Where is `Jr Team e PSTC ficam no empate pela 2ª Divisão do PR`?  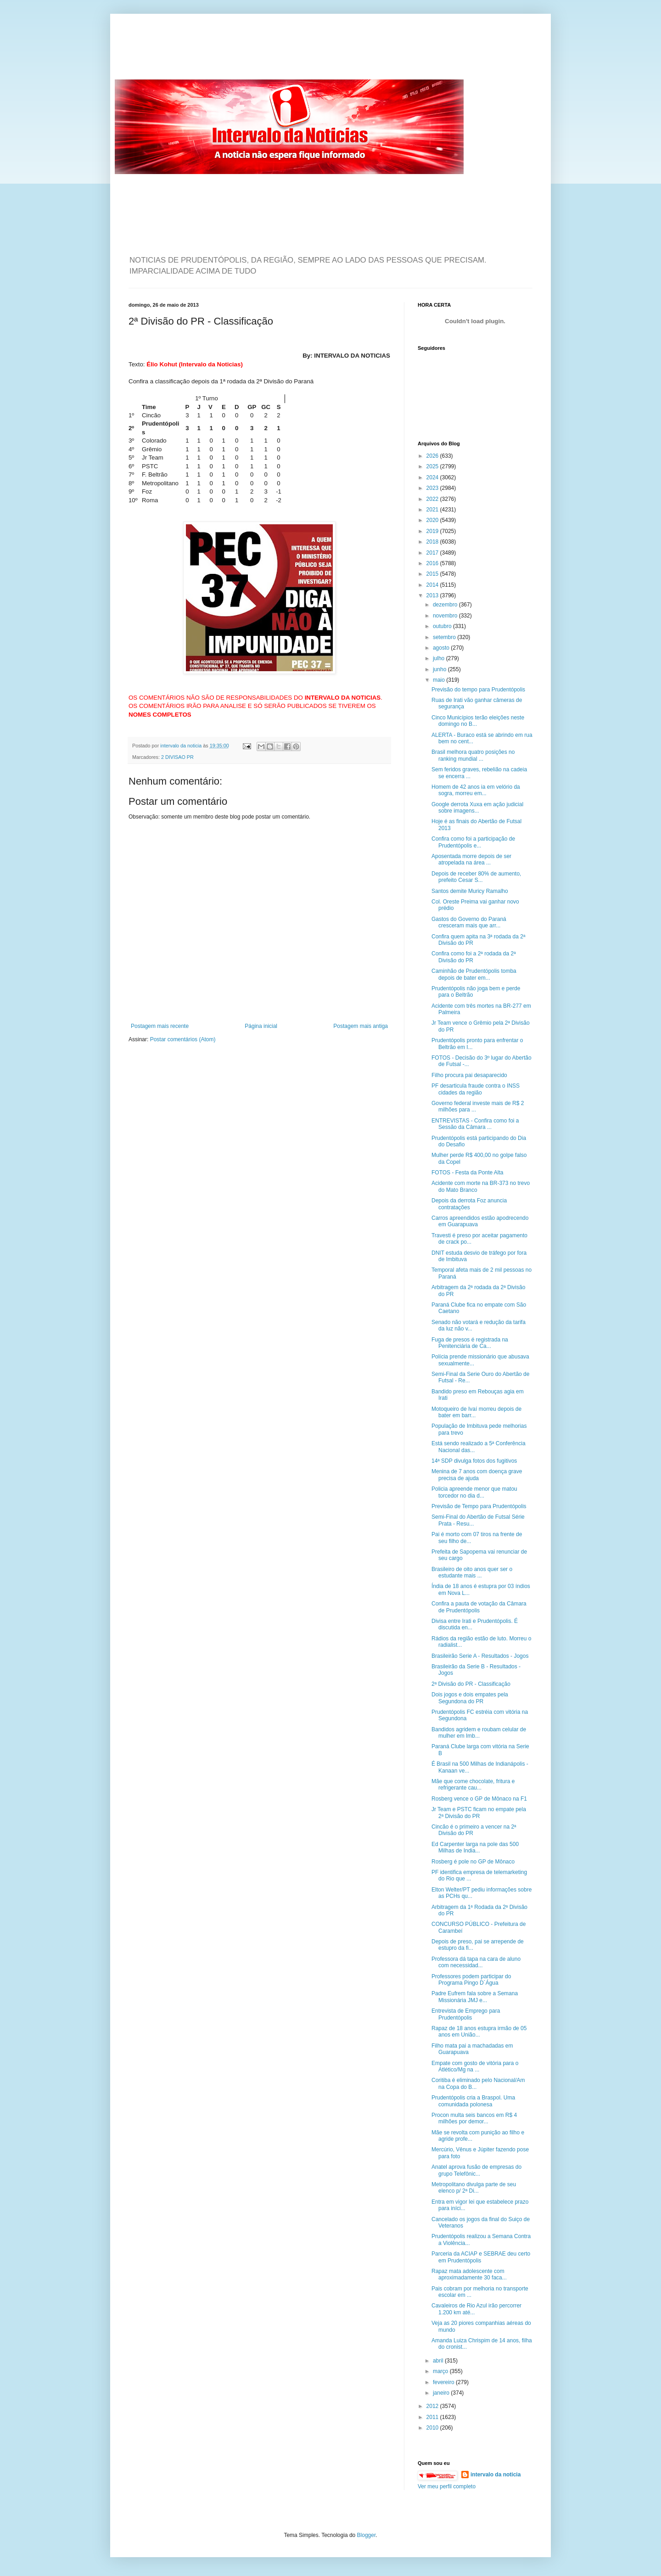 Jr Team e PSTC ficam no empate pela 2ª Divisão do PR is located at coordinates (478, 1812).